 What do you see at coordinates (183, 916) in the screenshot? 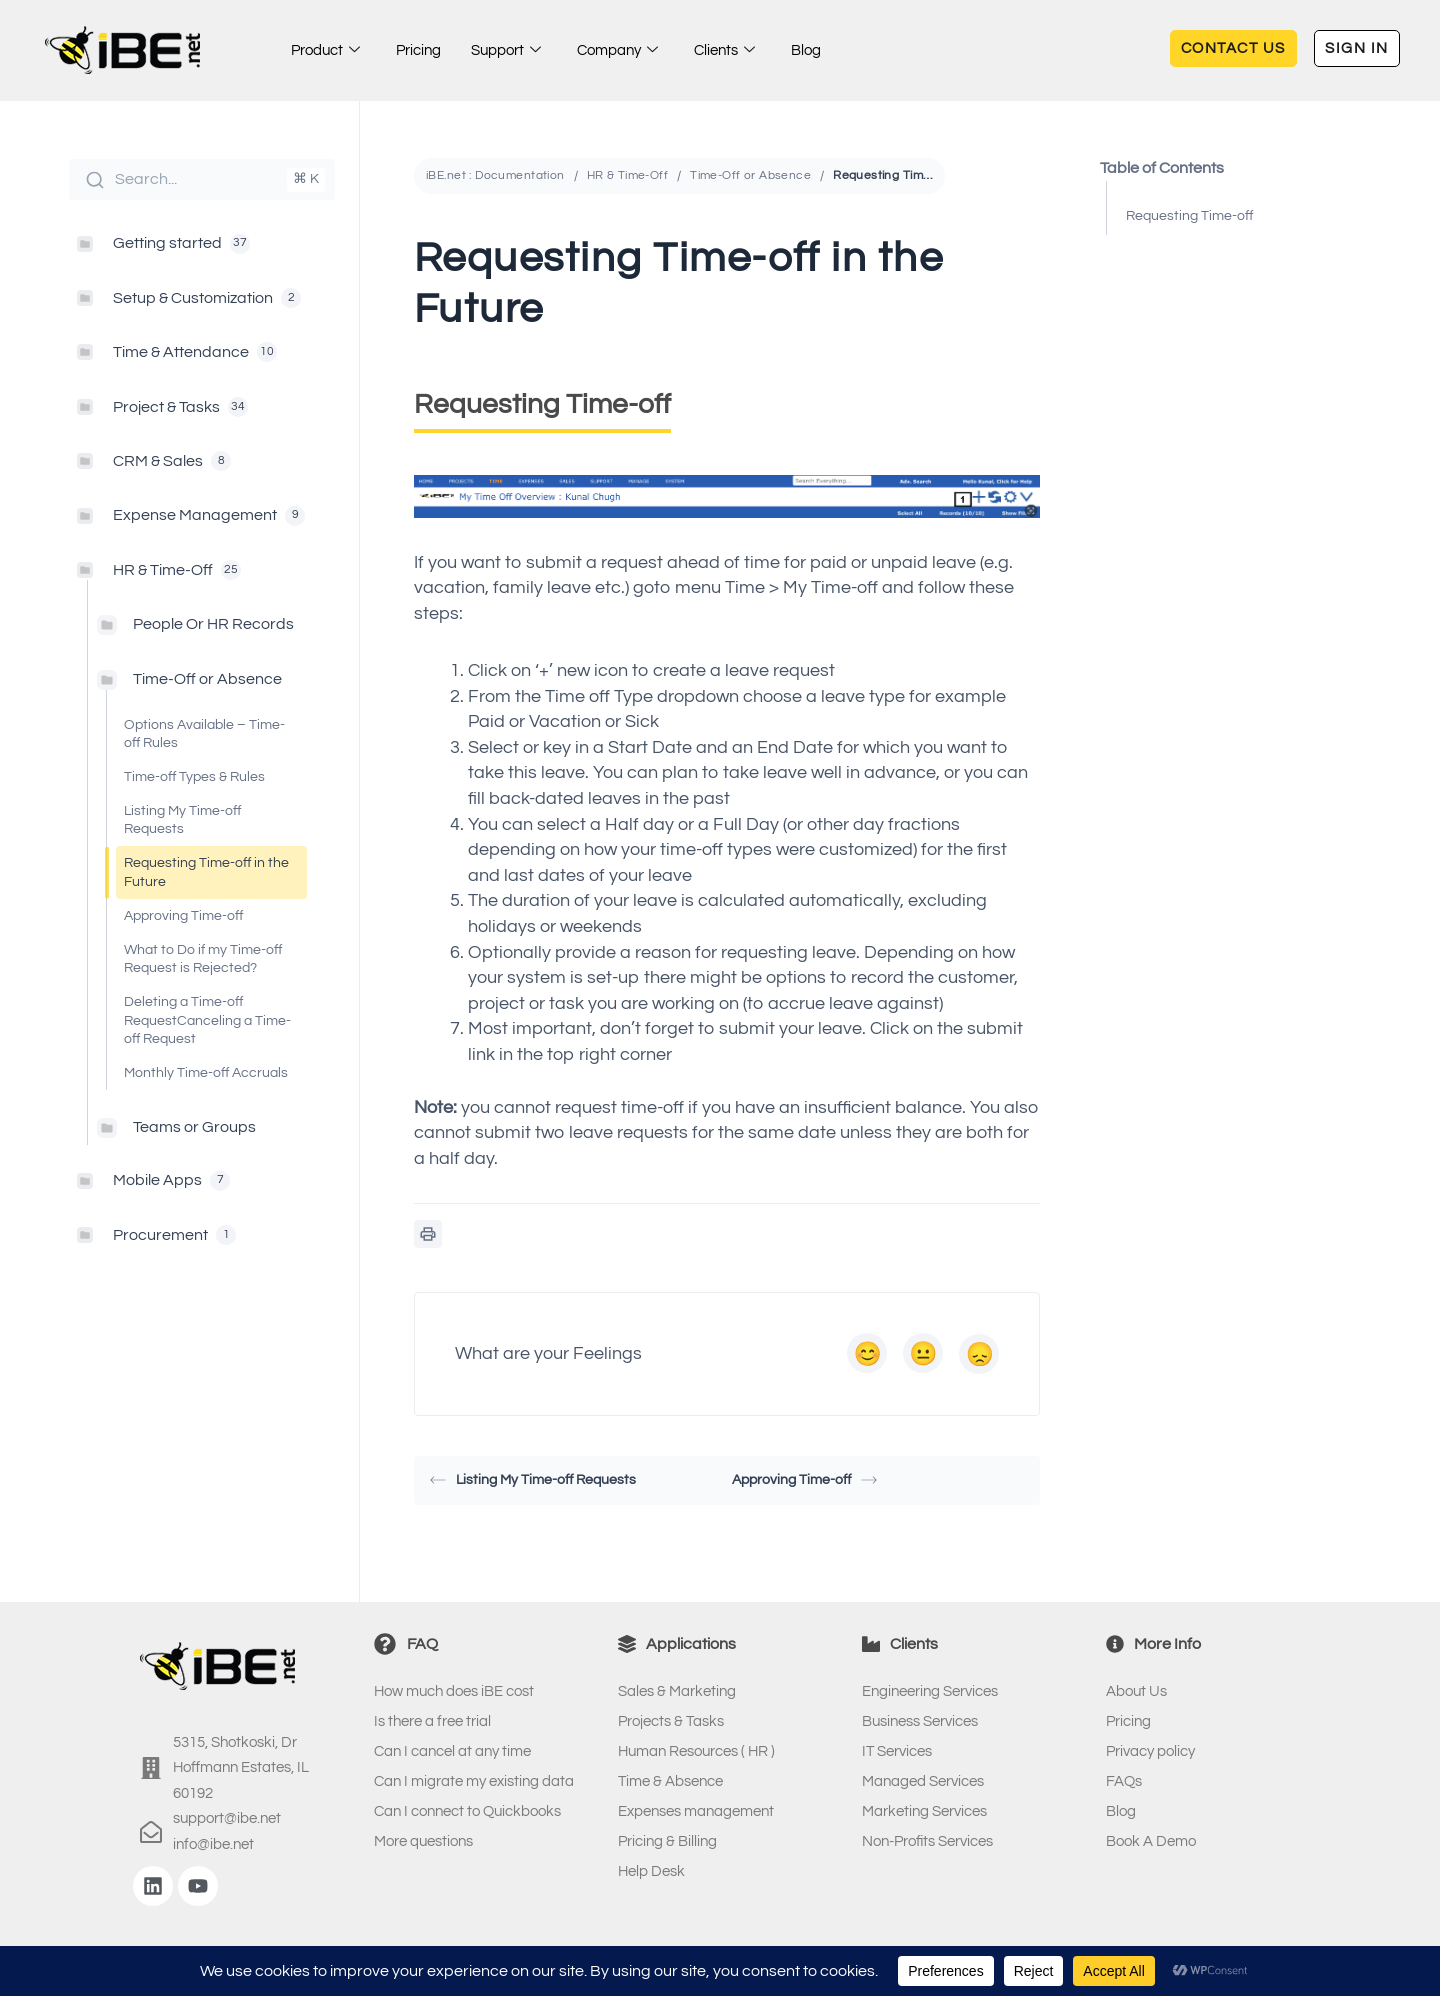
I see `Approving Time-off` at bounding box center [183, 916].